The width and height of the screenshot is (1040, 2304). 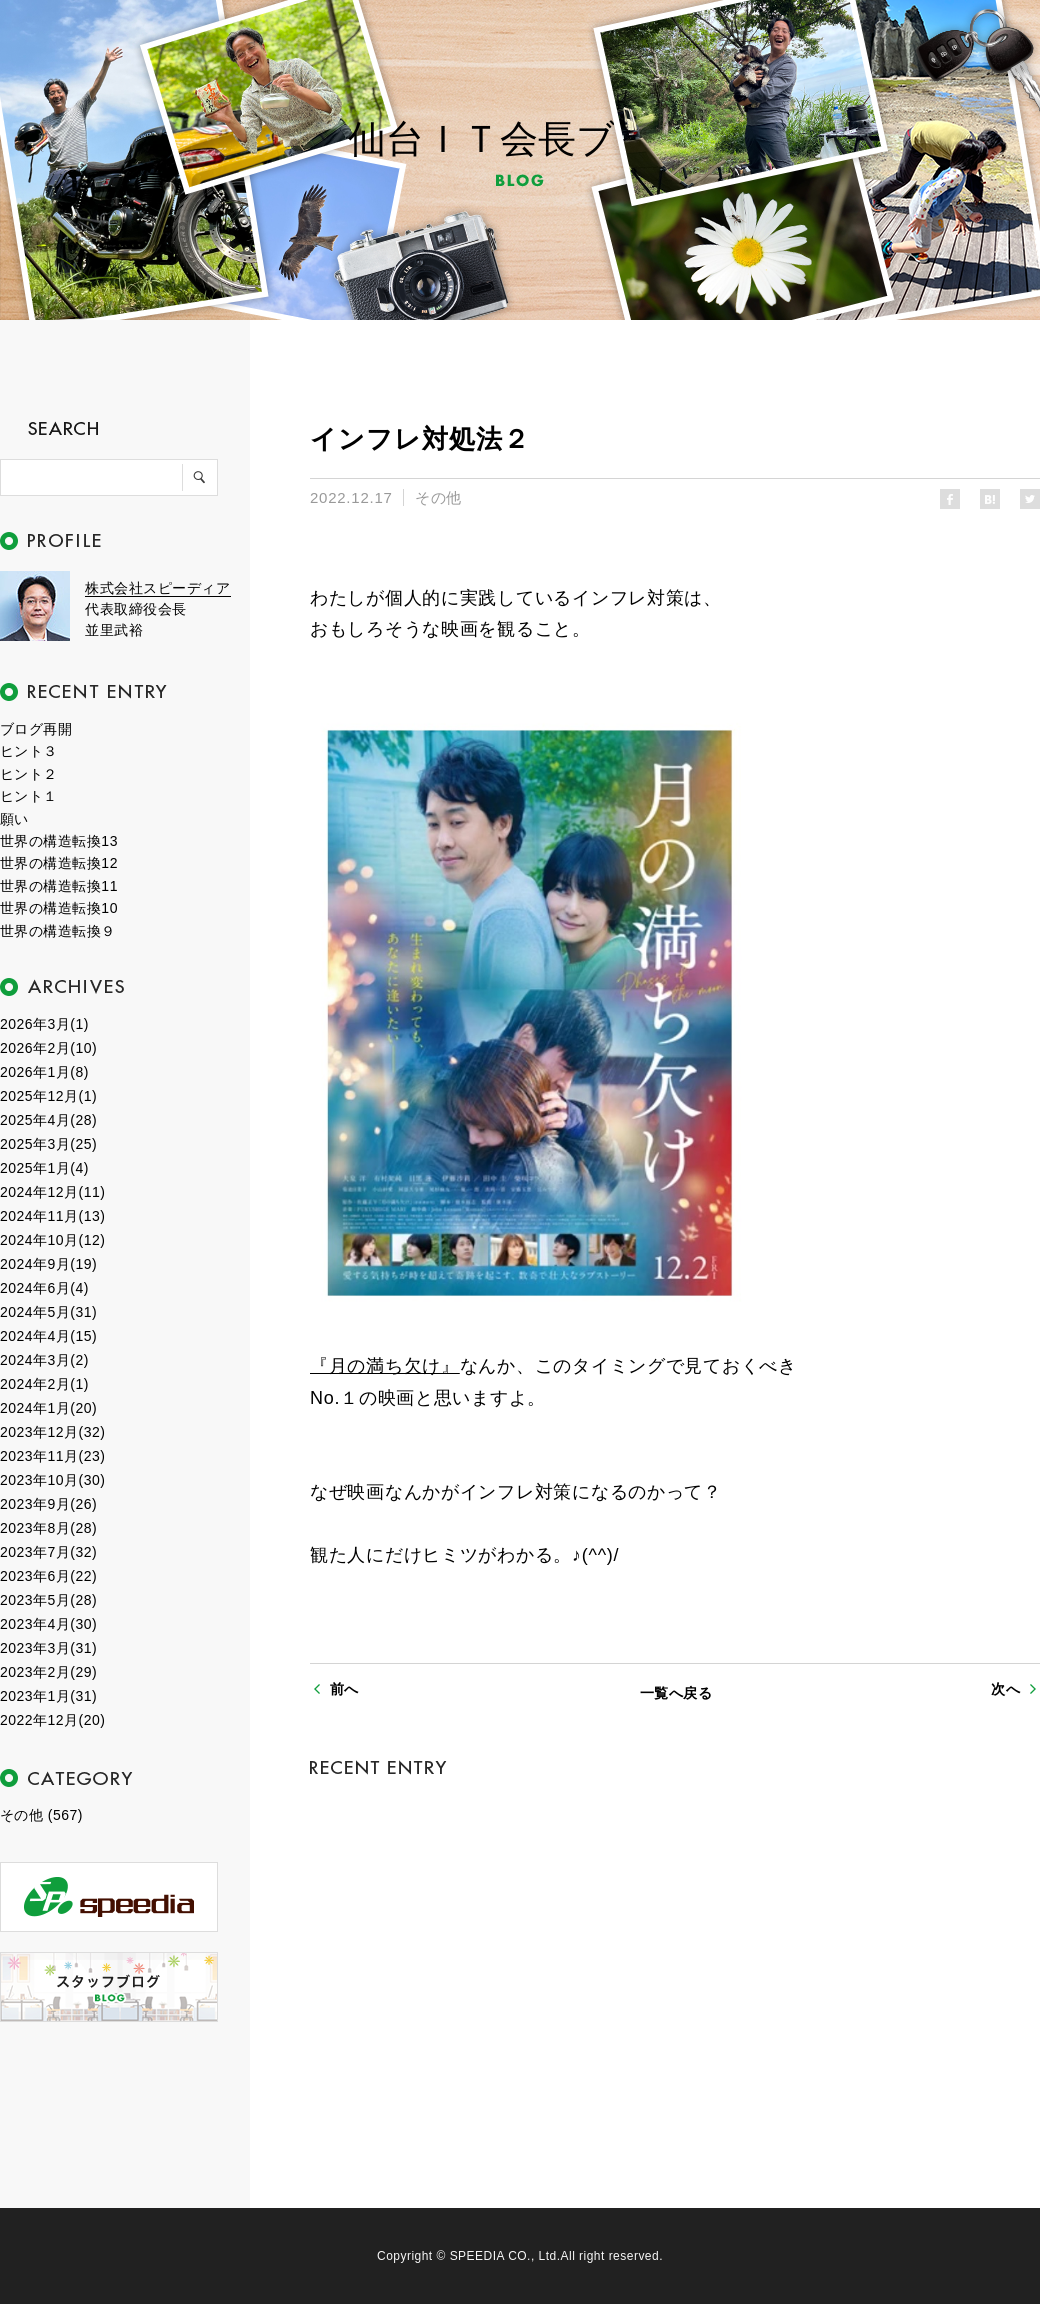 I want to click on 2025年12月(1), so click(x=48, y=1096).